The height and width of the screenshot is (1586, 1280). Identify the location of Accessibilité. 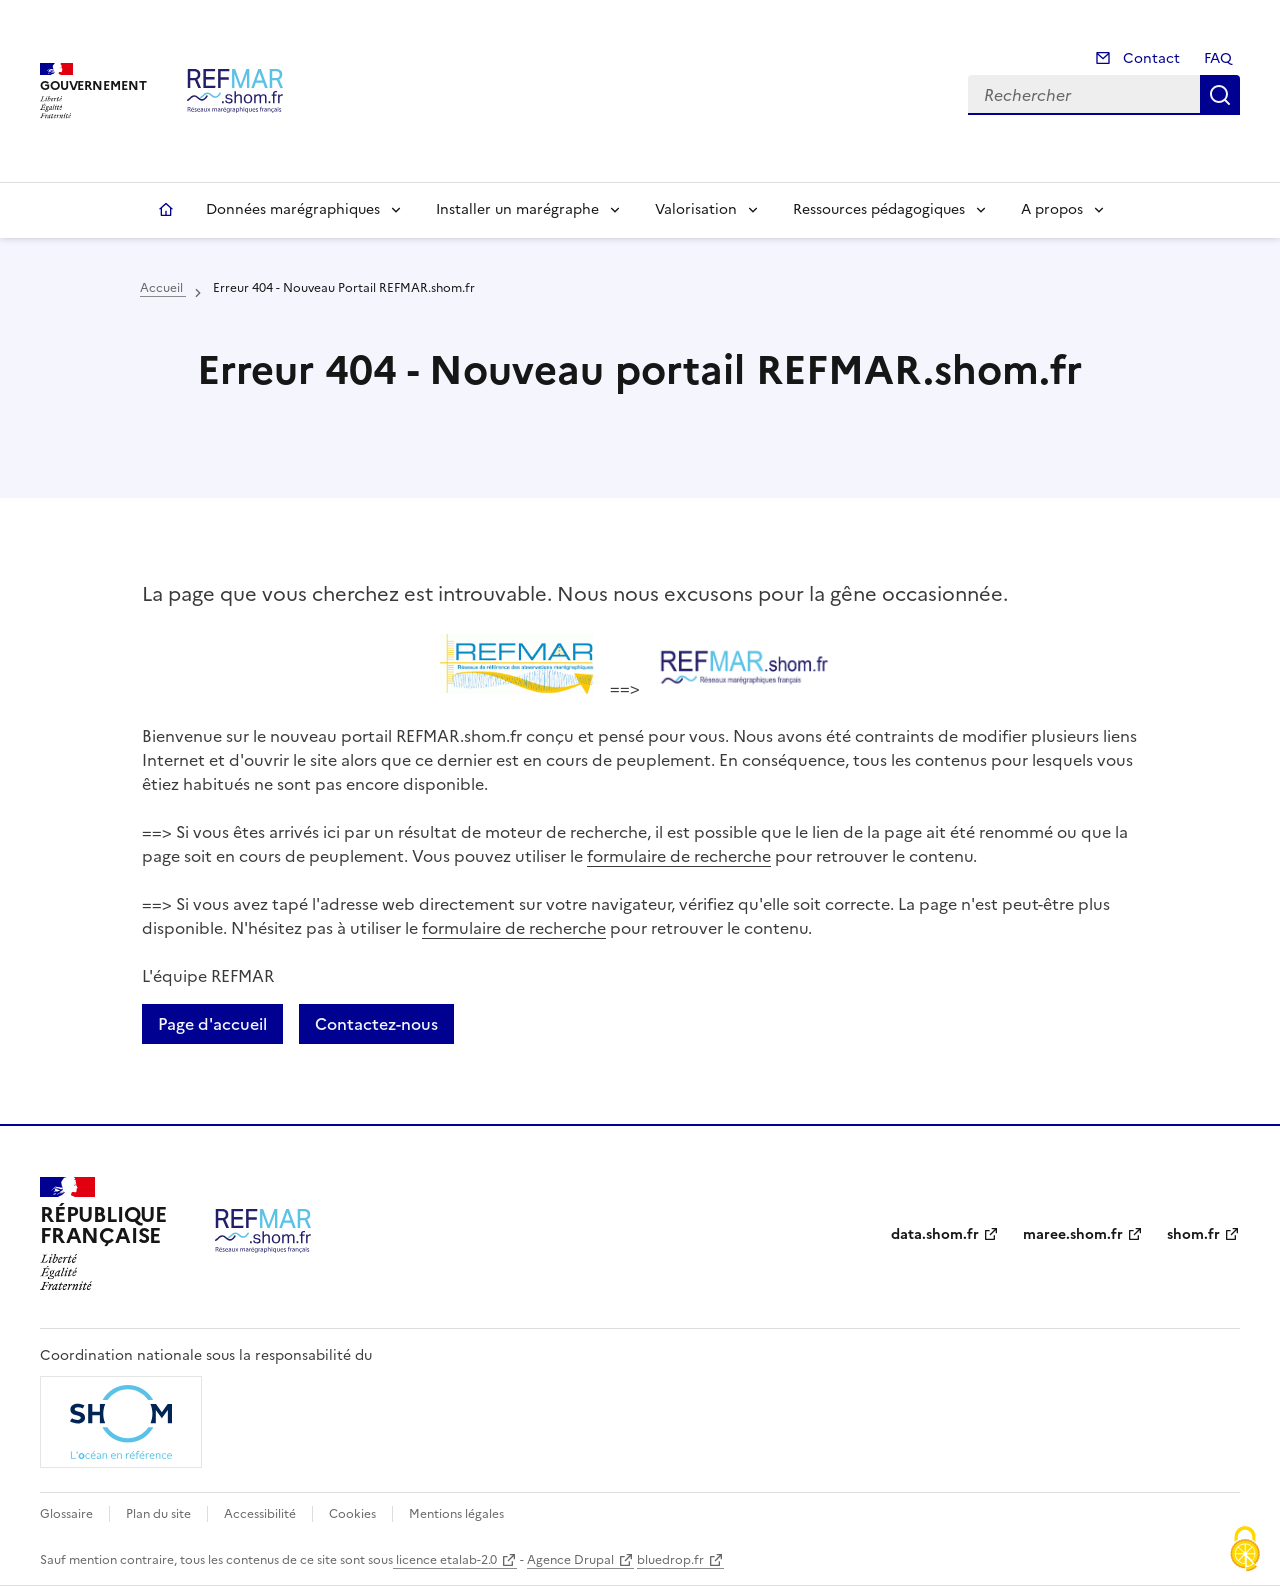
(260, 1514).